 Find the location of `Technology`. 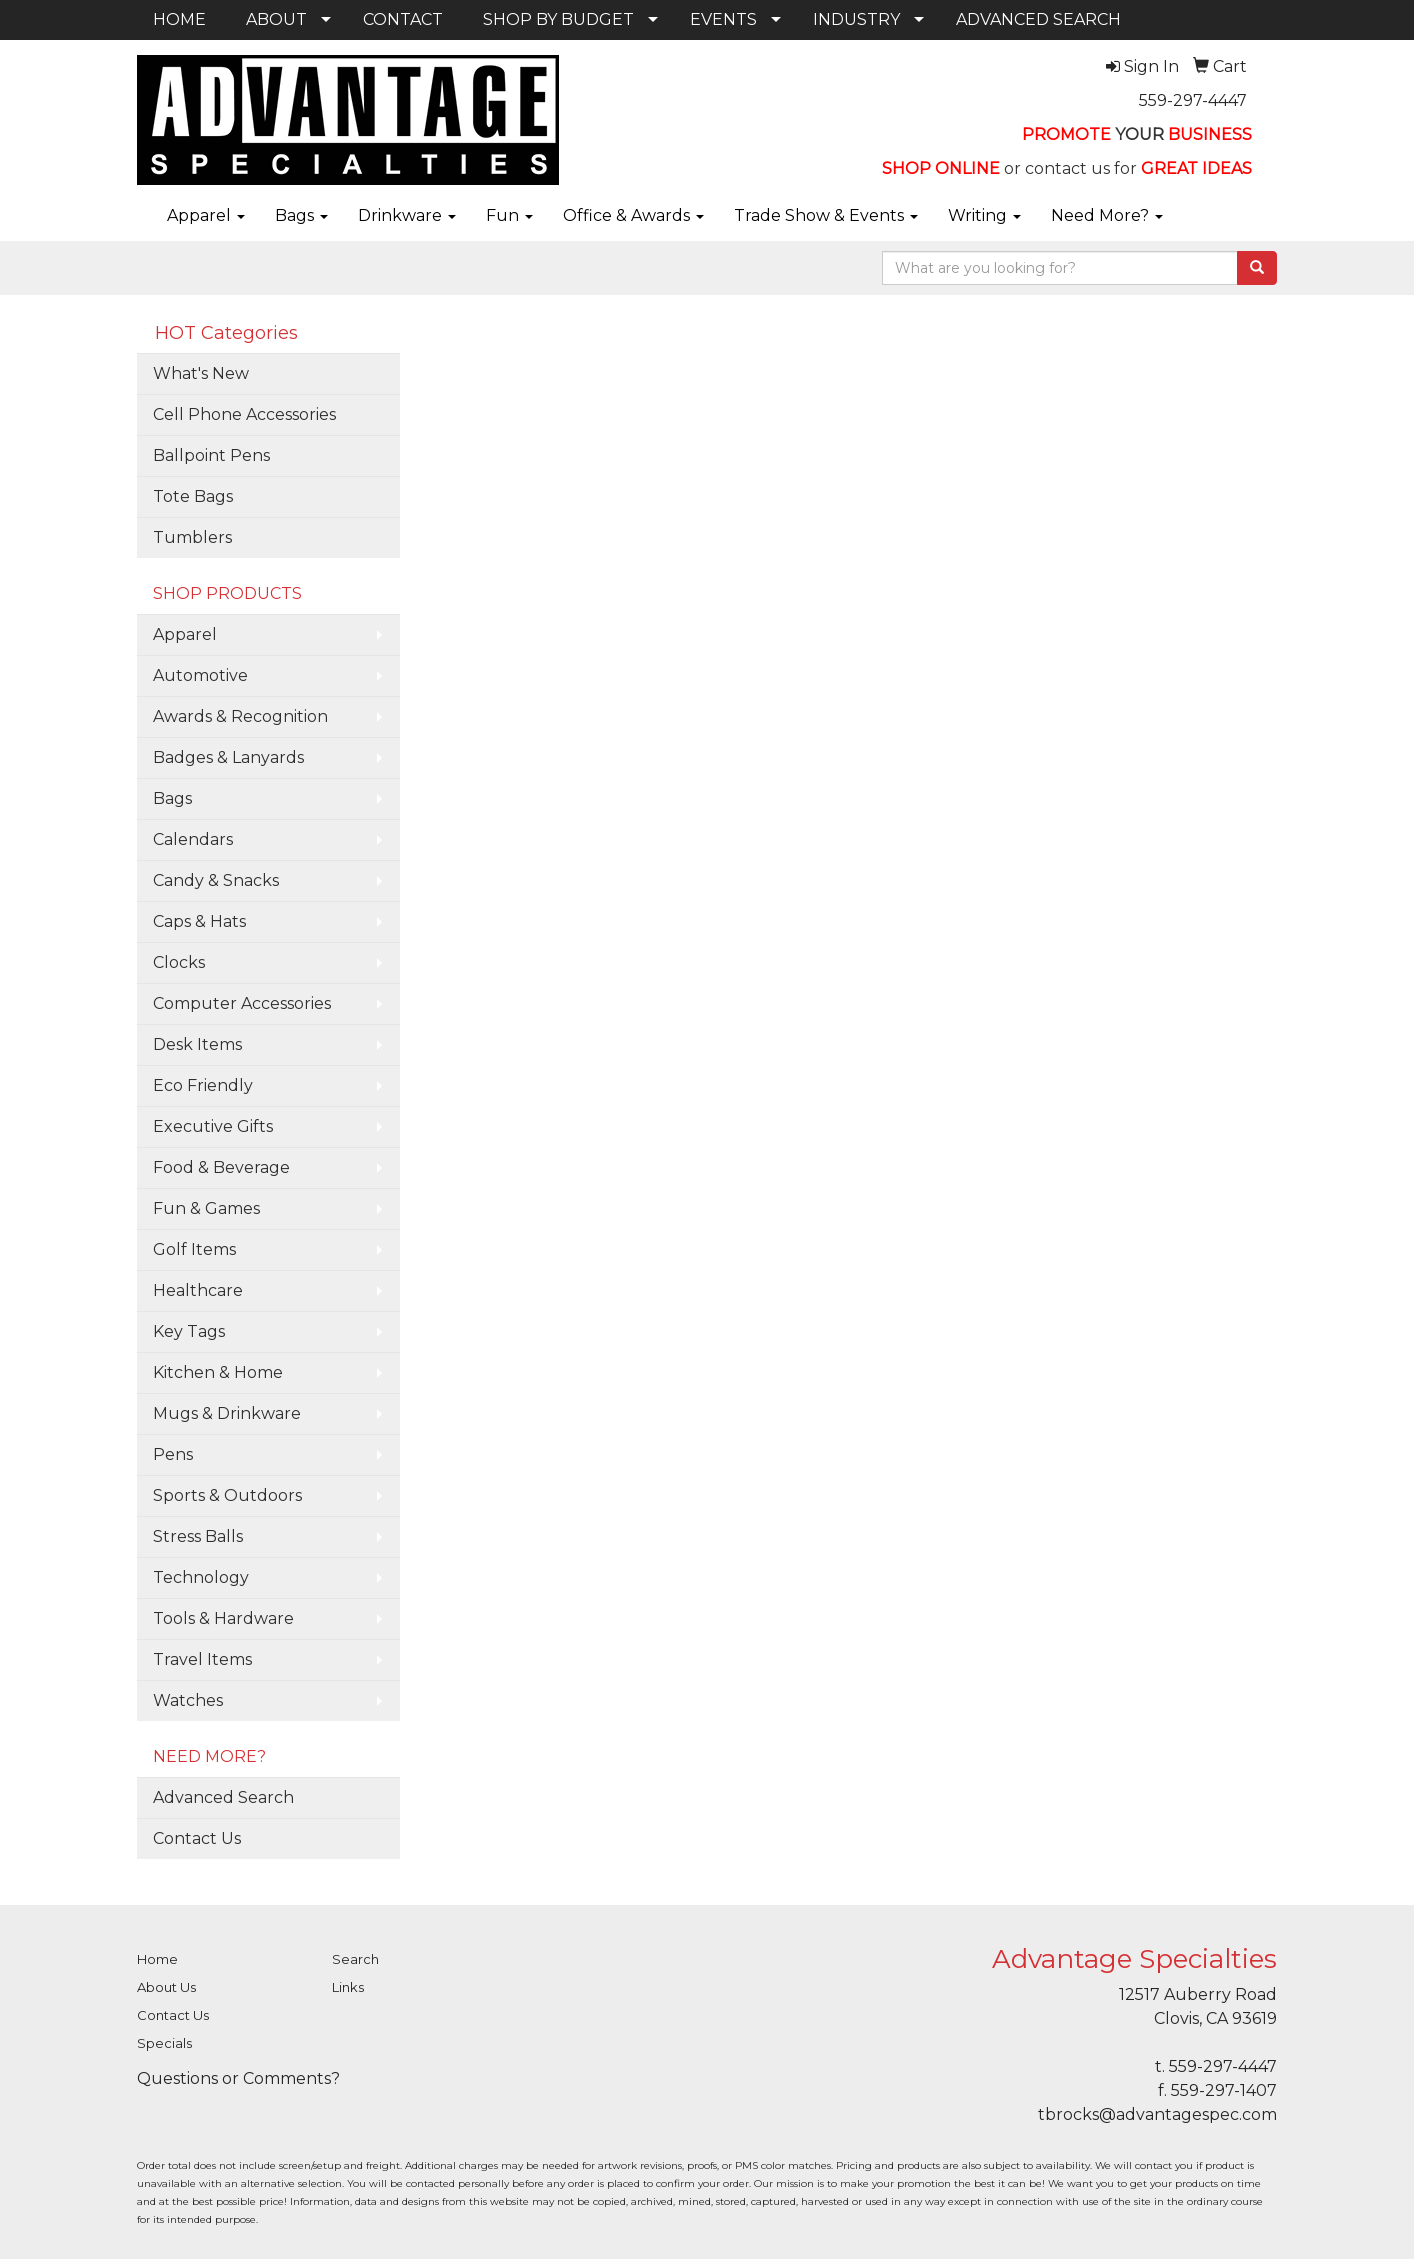

Technology is located at coordinates (201, 1577).